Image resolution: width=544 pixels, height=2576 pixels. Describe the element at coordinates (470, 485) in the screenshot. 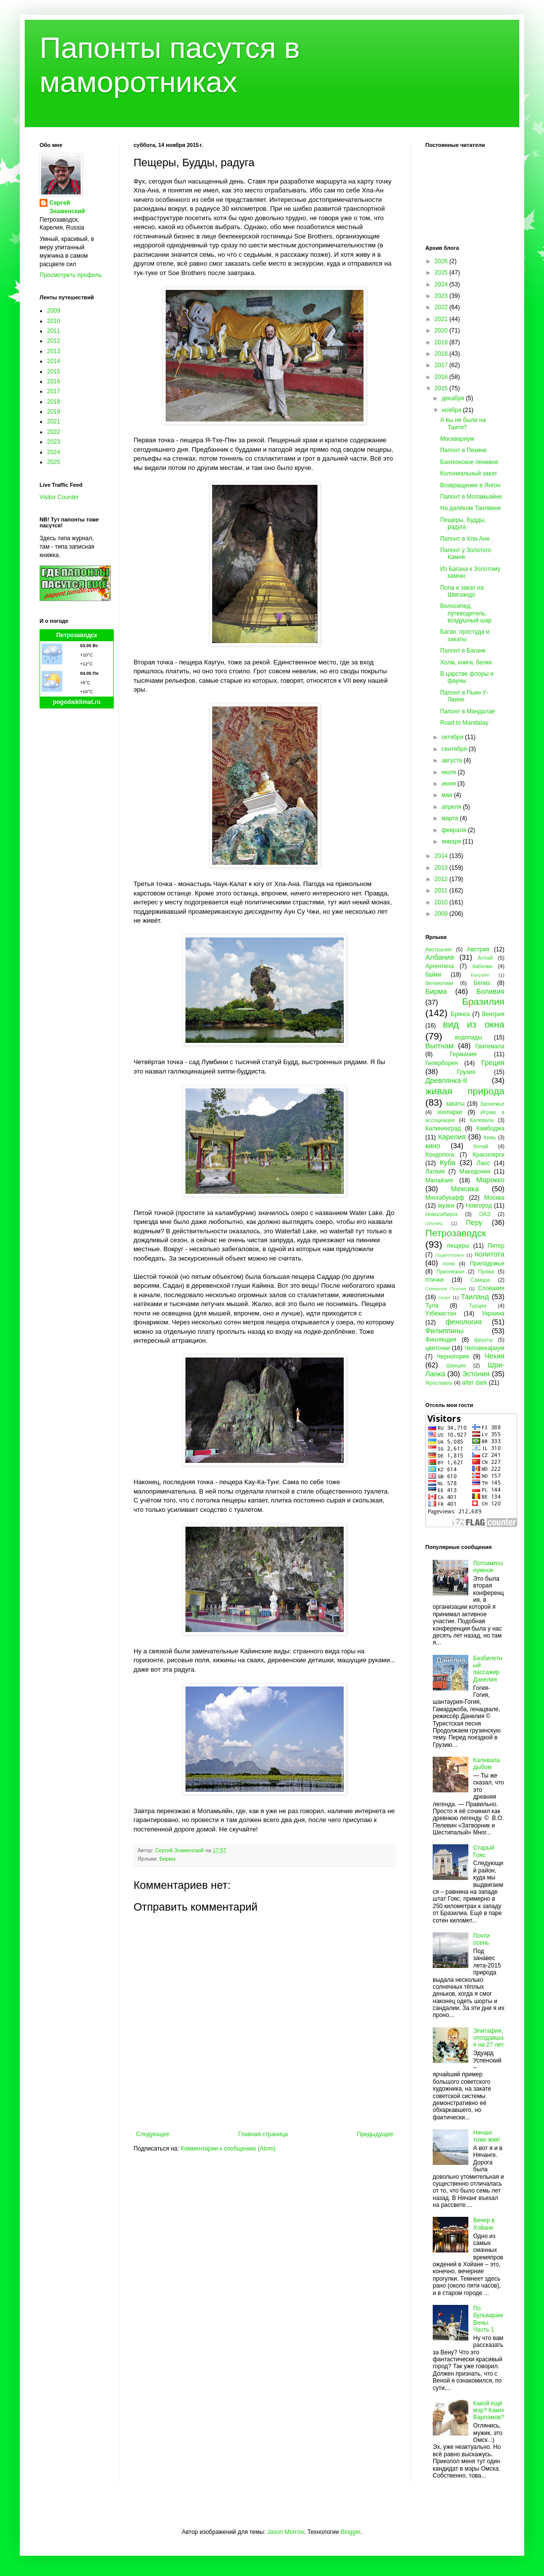

I see `Возвращение в Янгон` at that location.